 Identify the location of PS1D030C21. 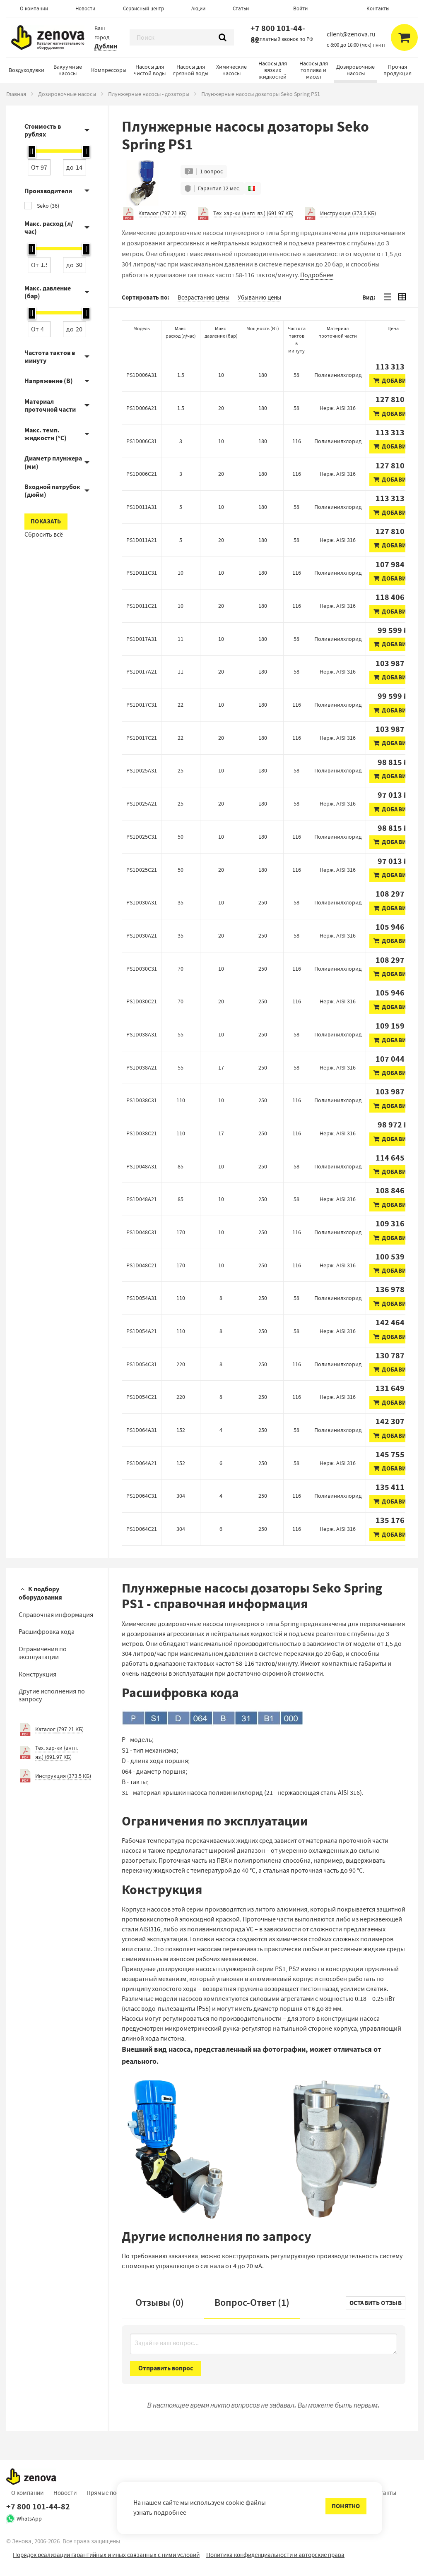
(141, 1001).